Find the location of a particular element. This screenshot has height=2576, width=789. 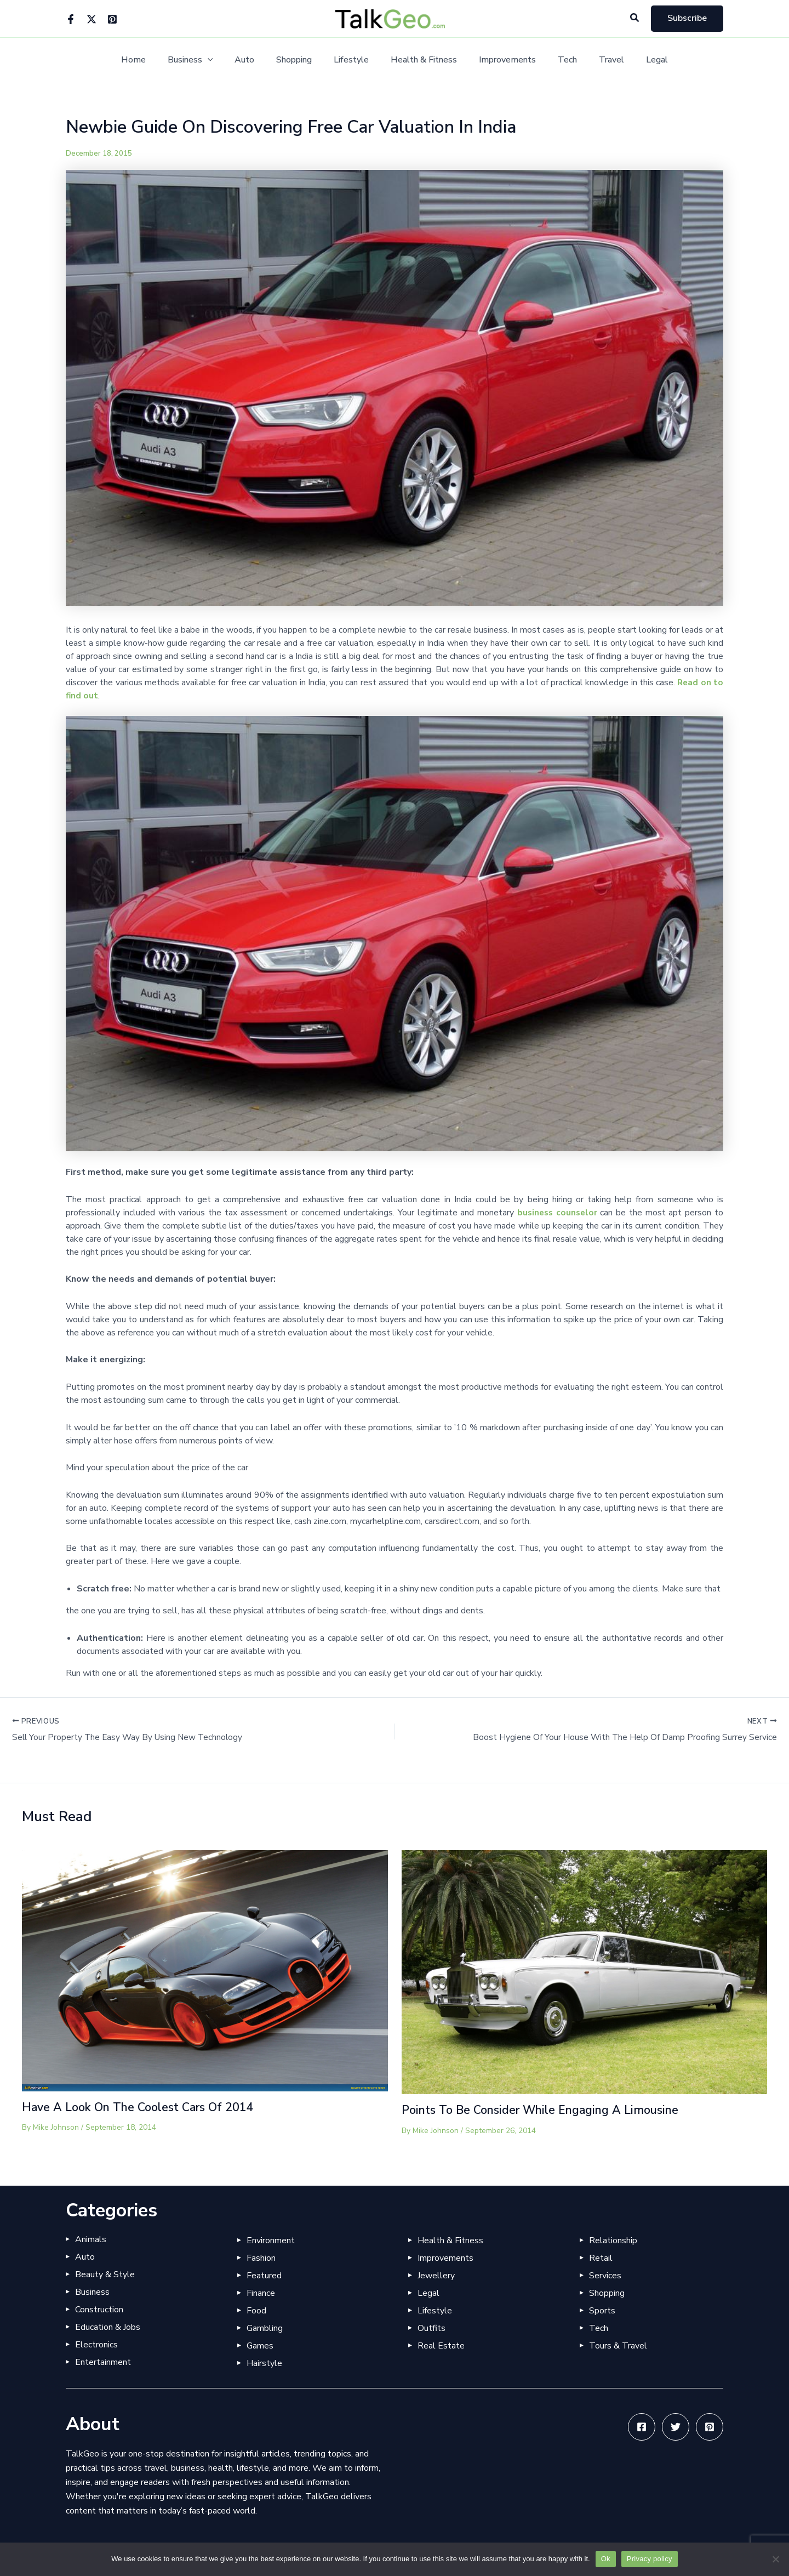

Relationship is located at coordinates (613, 2240).